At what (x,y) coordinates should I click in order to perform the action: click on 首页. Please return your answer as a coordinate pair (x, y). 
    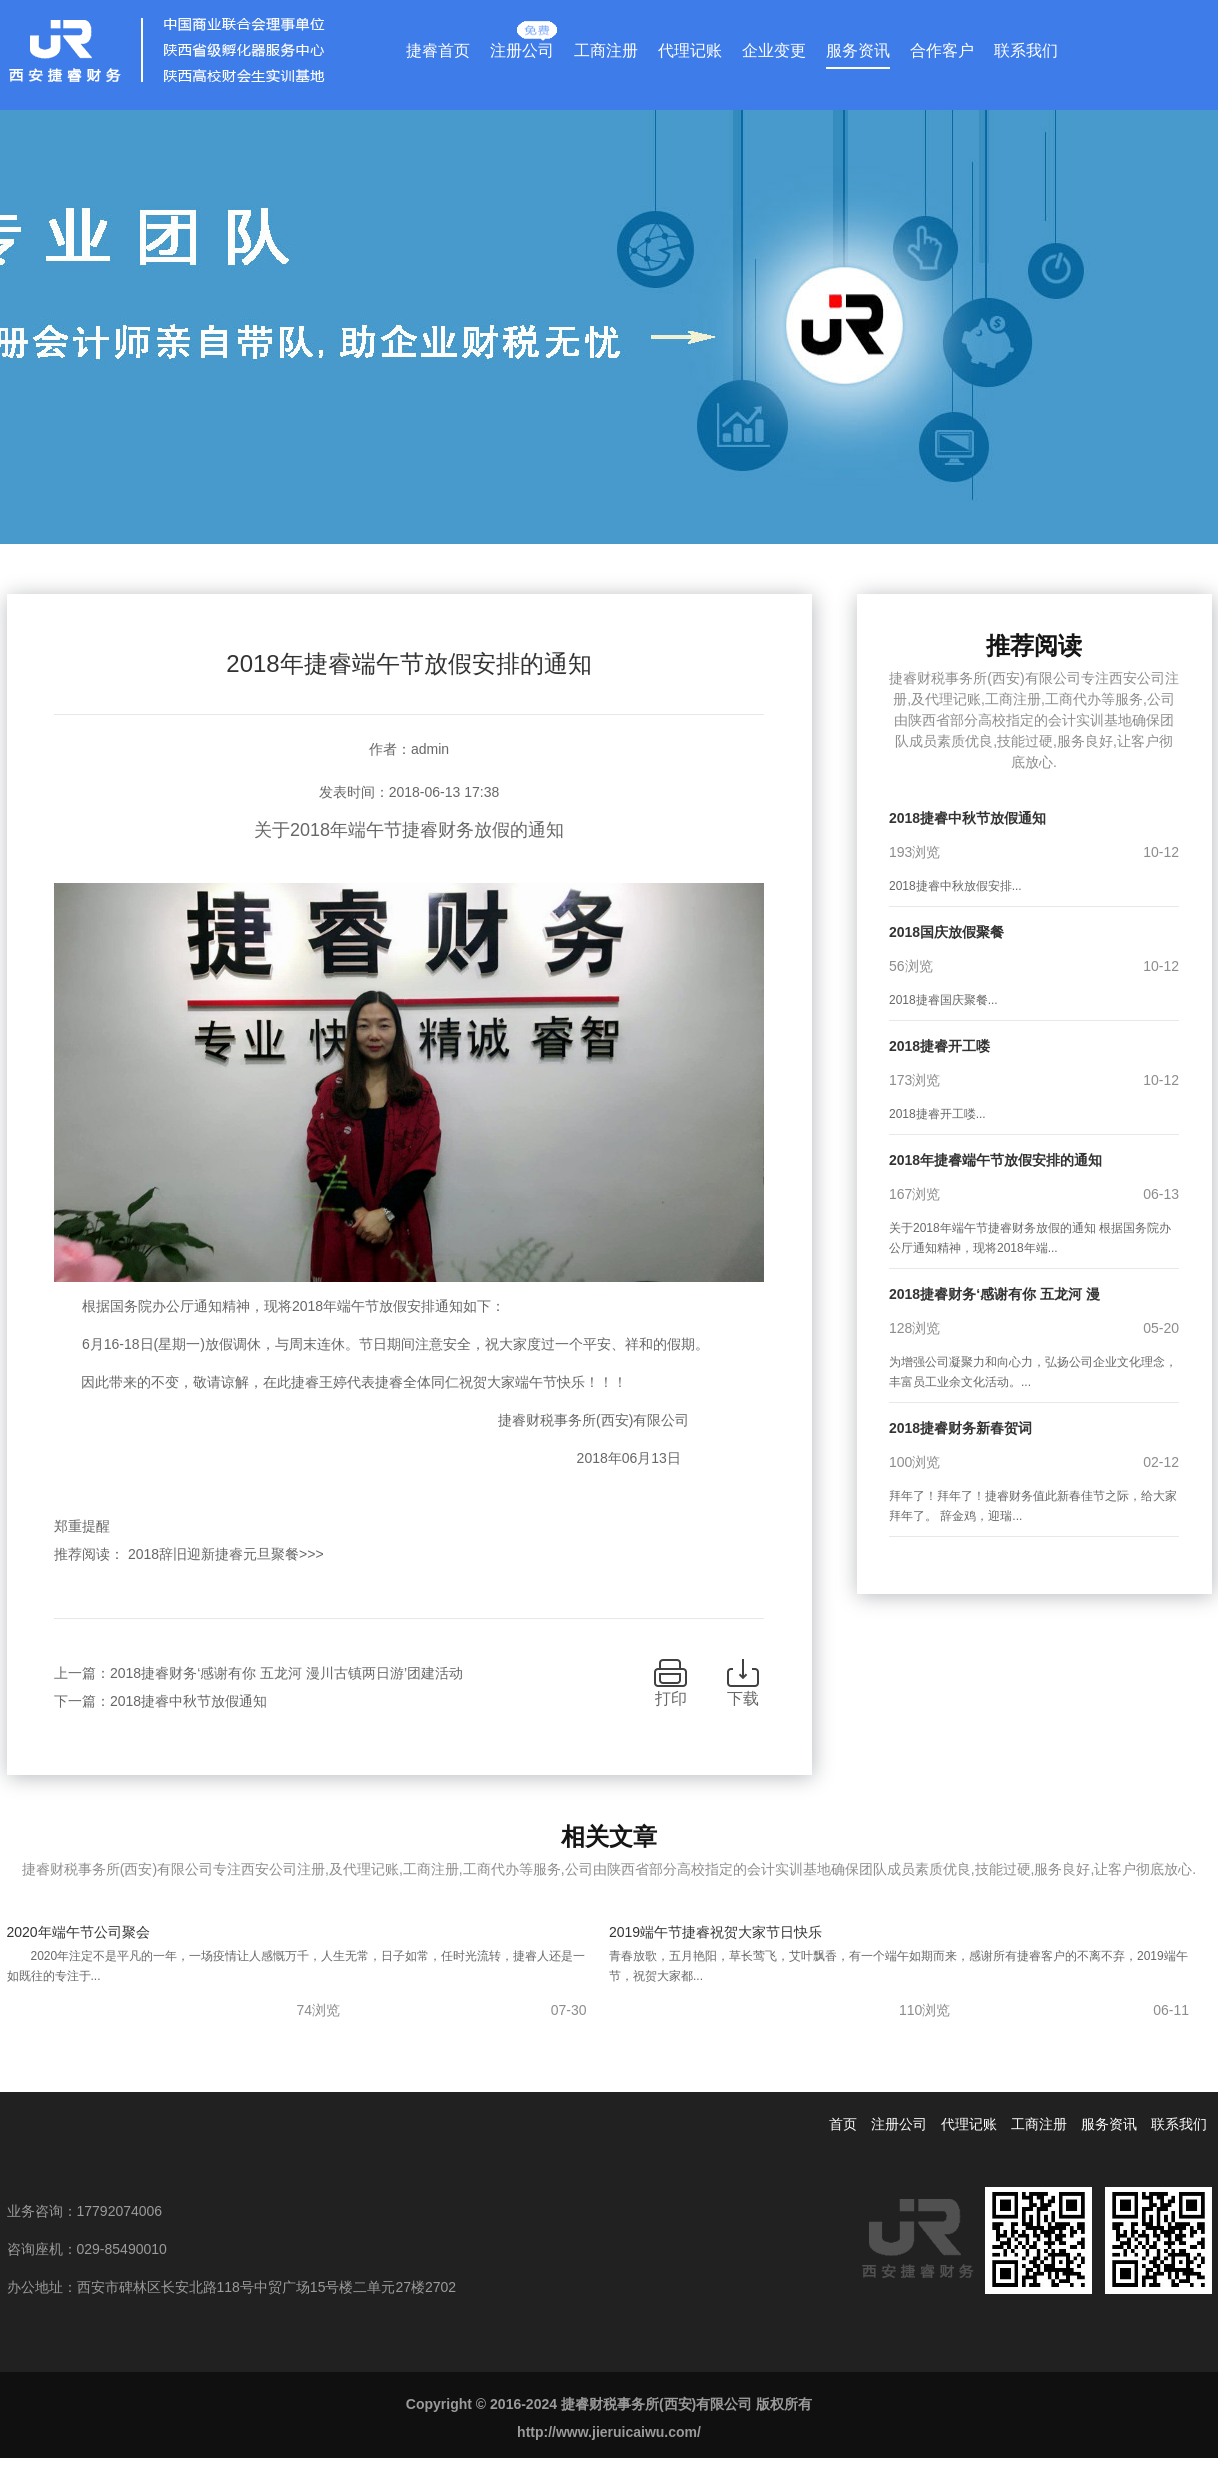
    Looking at the image, I should click on (843, 2124).